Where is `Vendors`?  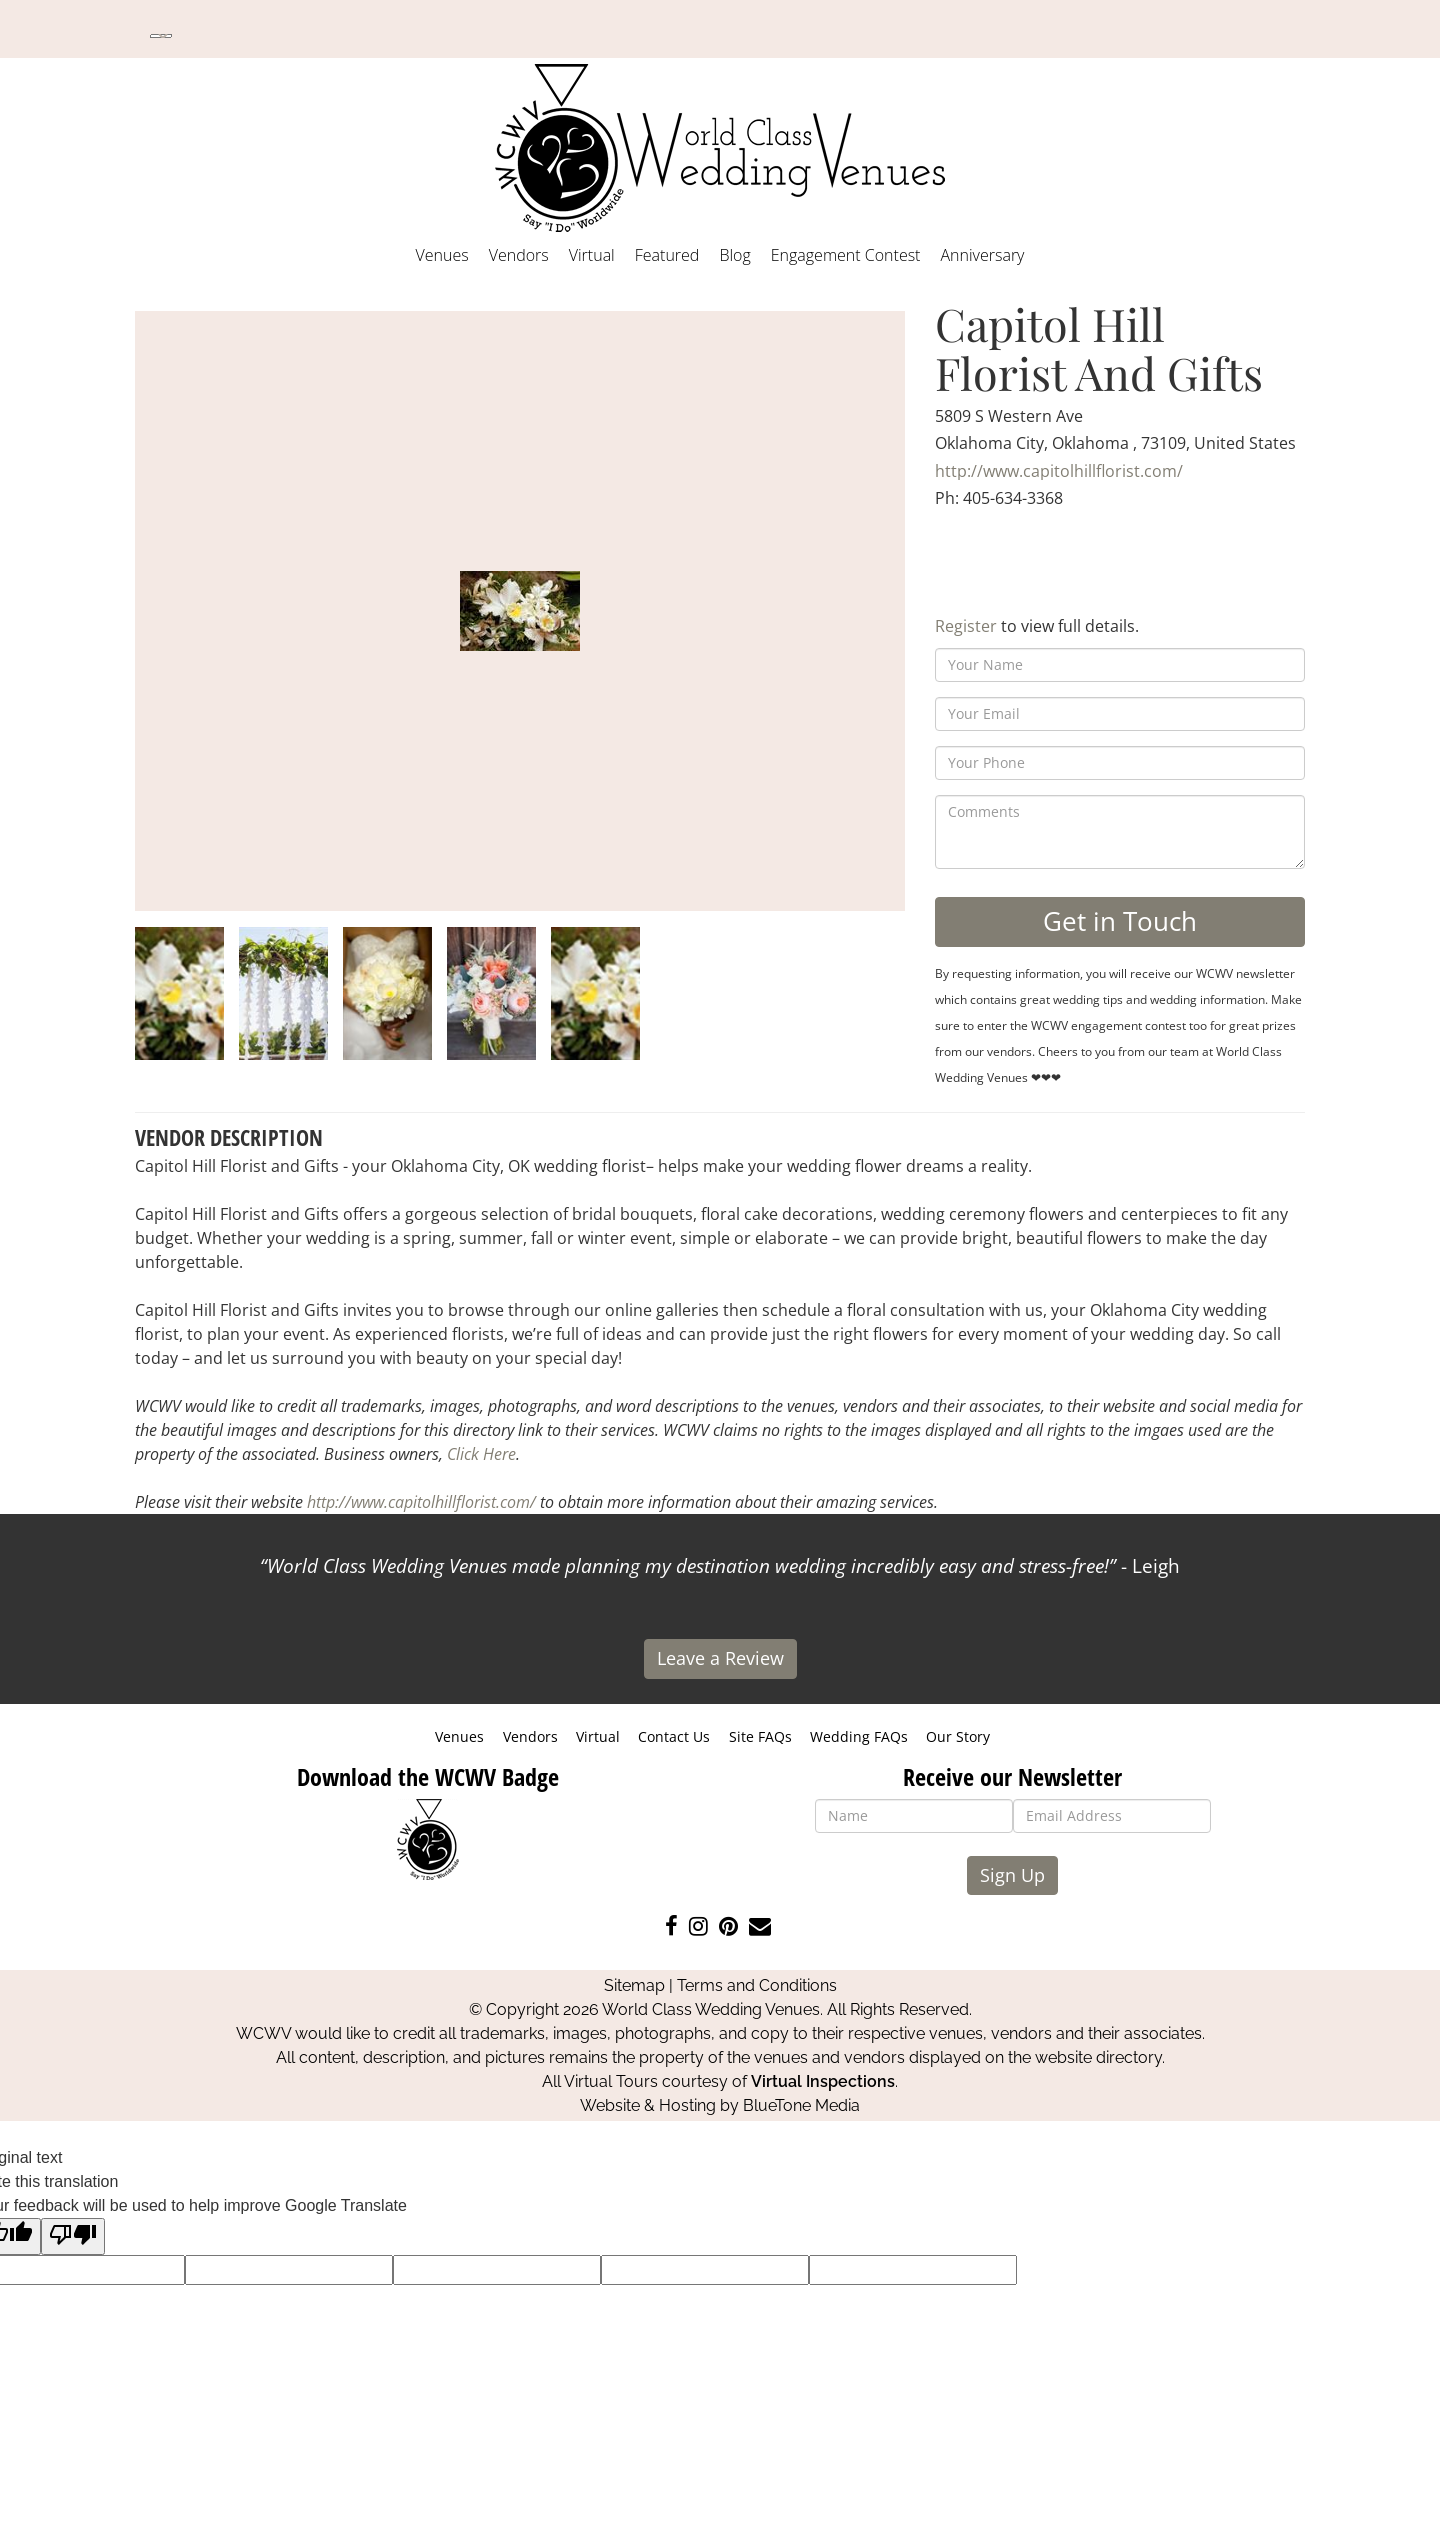
Vendors is located at coordinates (519, 255).